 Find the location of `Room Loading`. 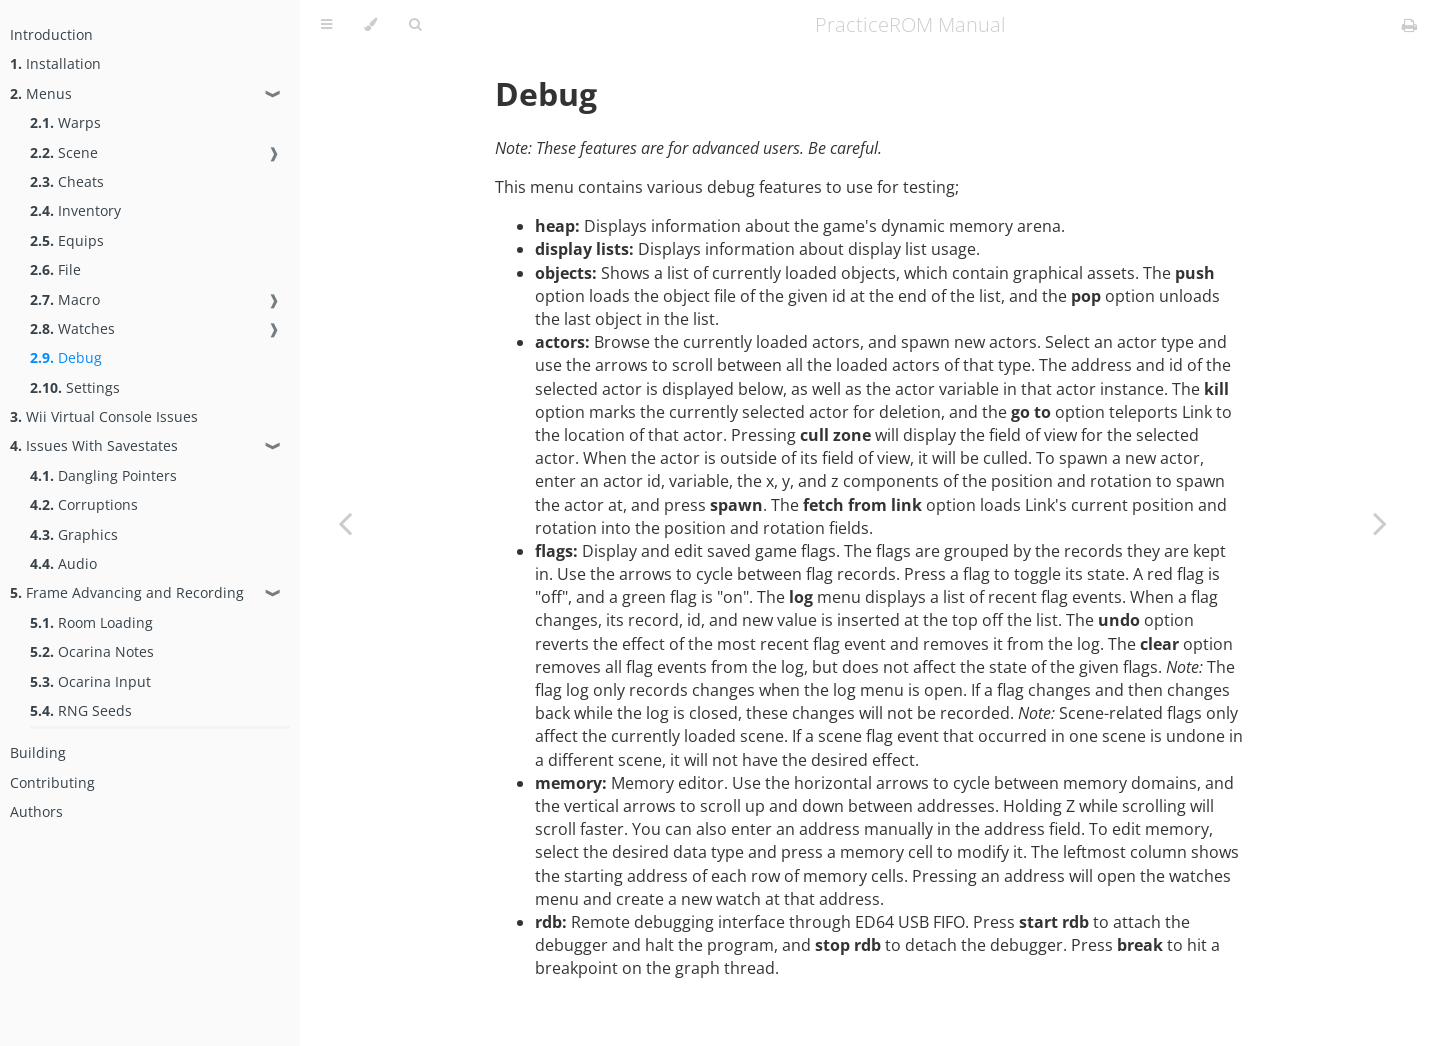

Room Loading is located at coordinates (91, 622).